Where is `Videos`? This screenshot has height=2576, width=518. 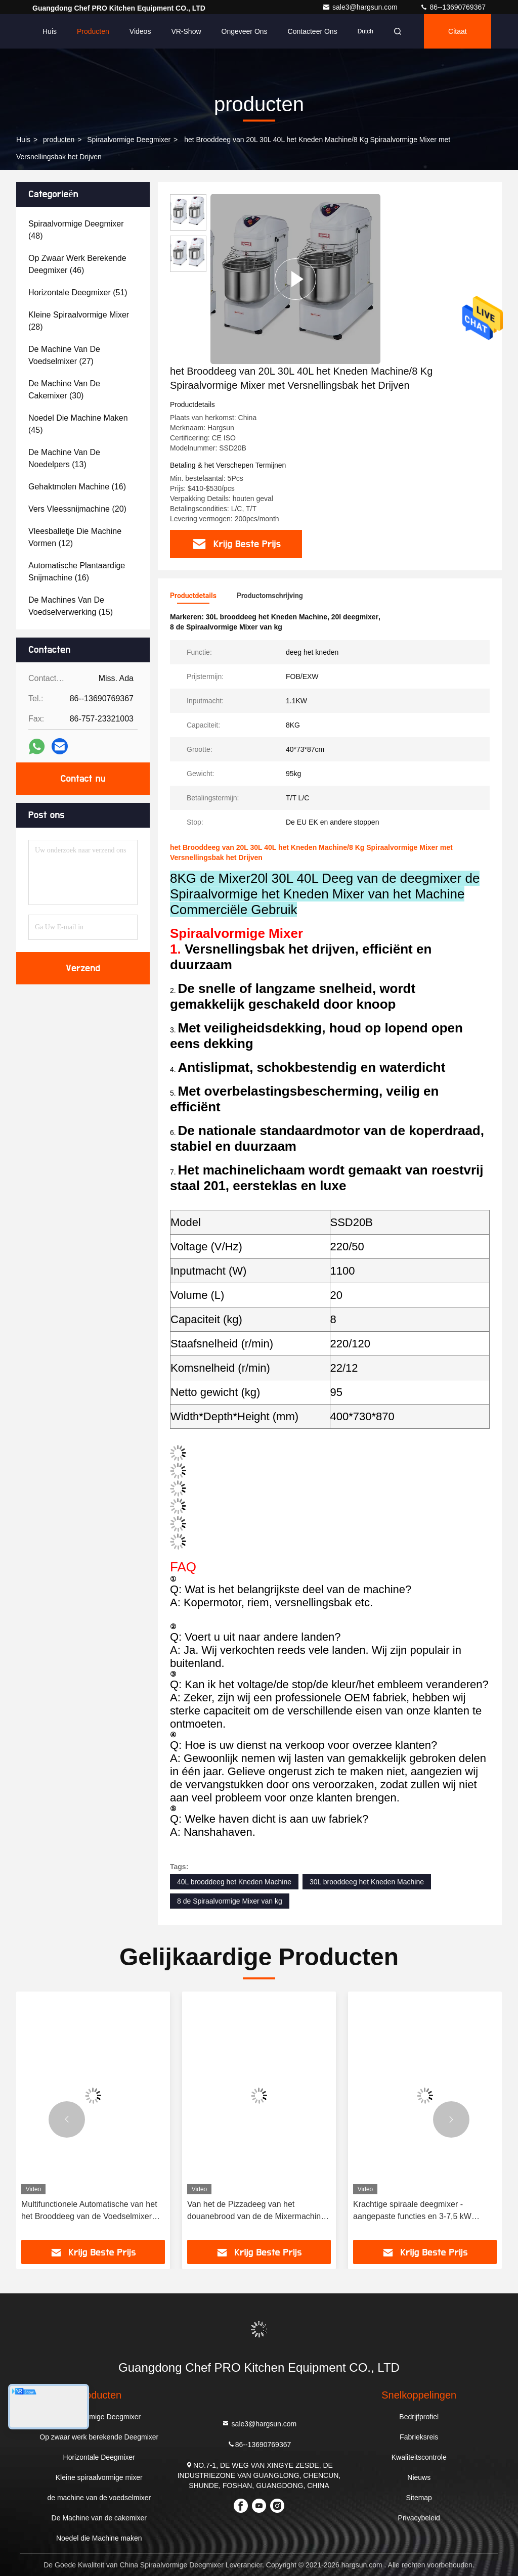
Videos is located at coordinates (140, 31).